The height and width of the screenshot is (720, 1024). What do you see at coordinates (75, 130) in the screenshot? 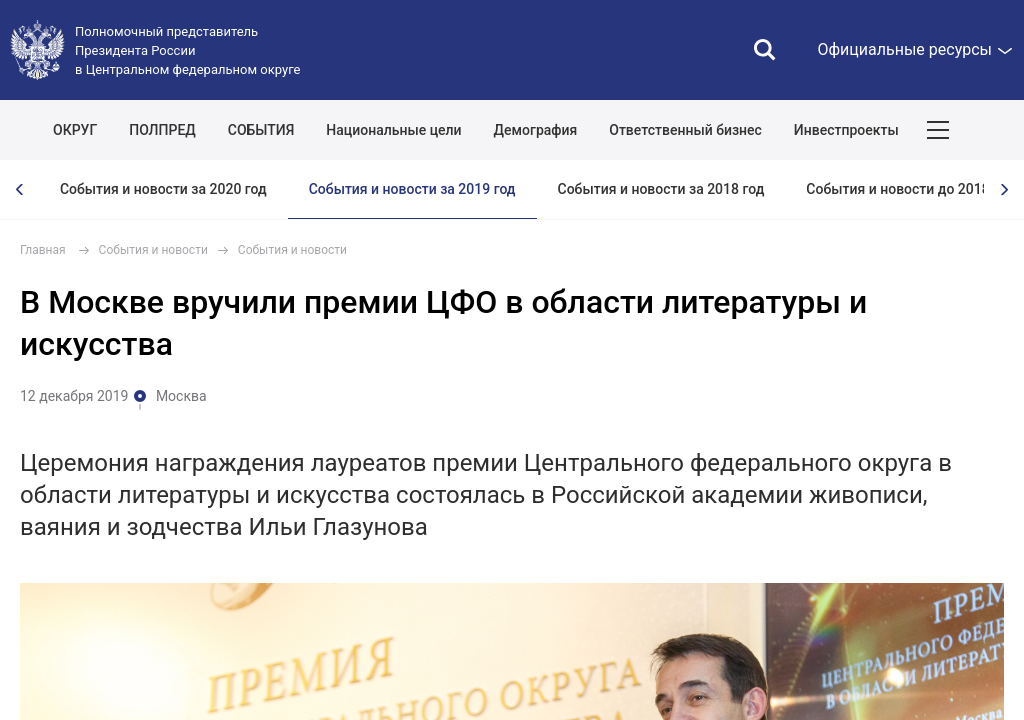
I see `ОКРУГ` at bounding box center [75, 130].